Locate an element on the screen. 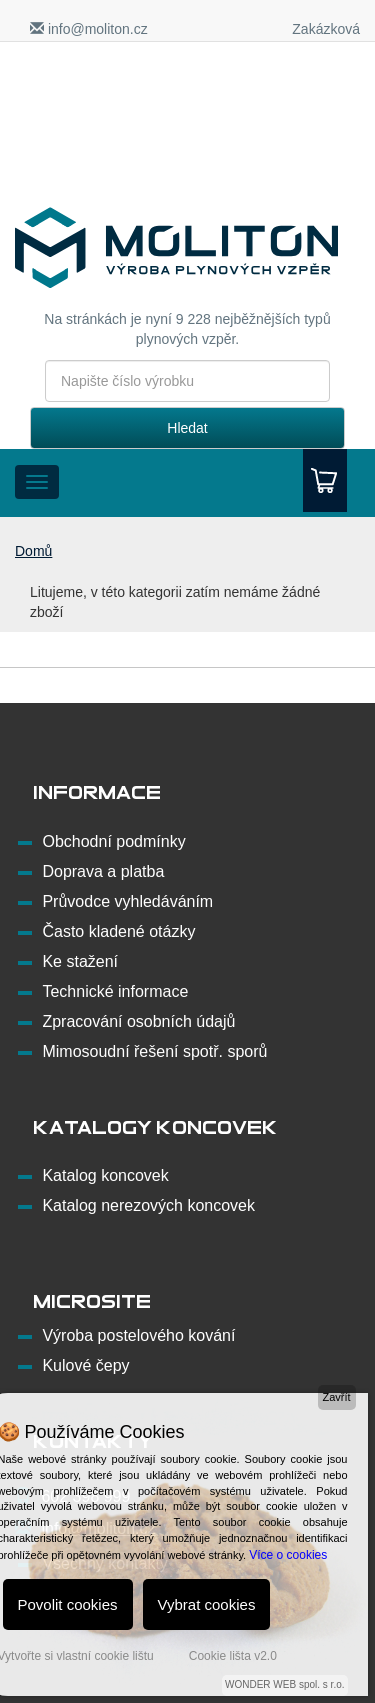 Image resolution: width=375 pixels, height=1703 pixels. Výroba postelového kování is located at coordinates (138, 1335).